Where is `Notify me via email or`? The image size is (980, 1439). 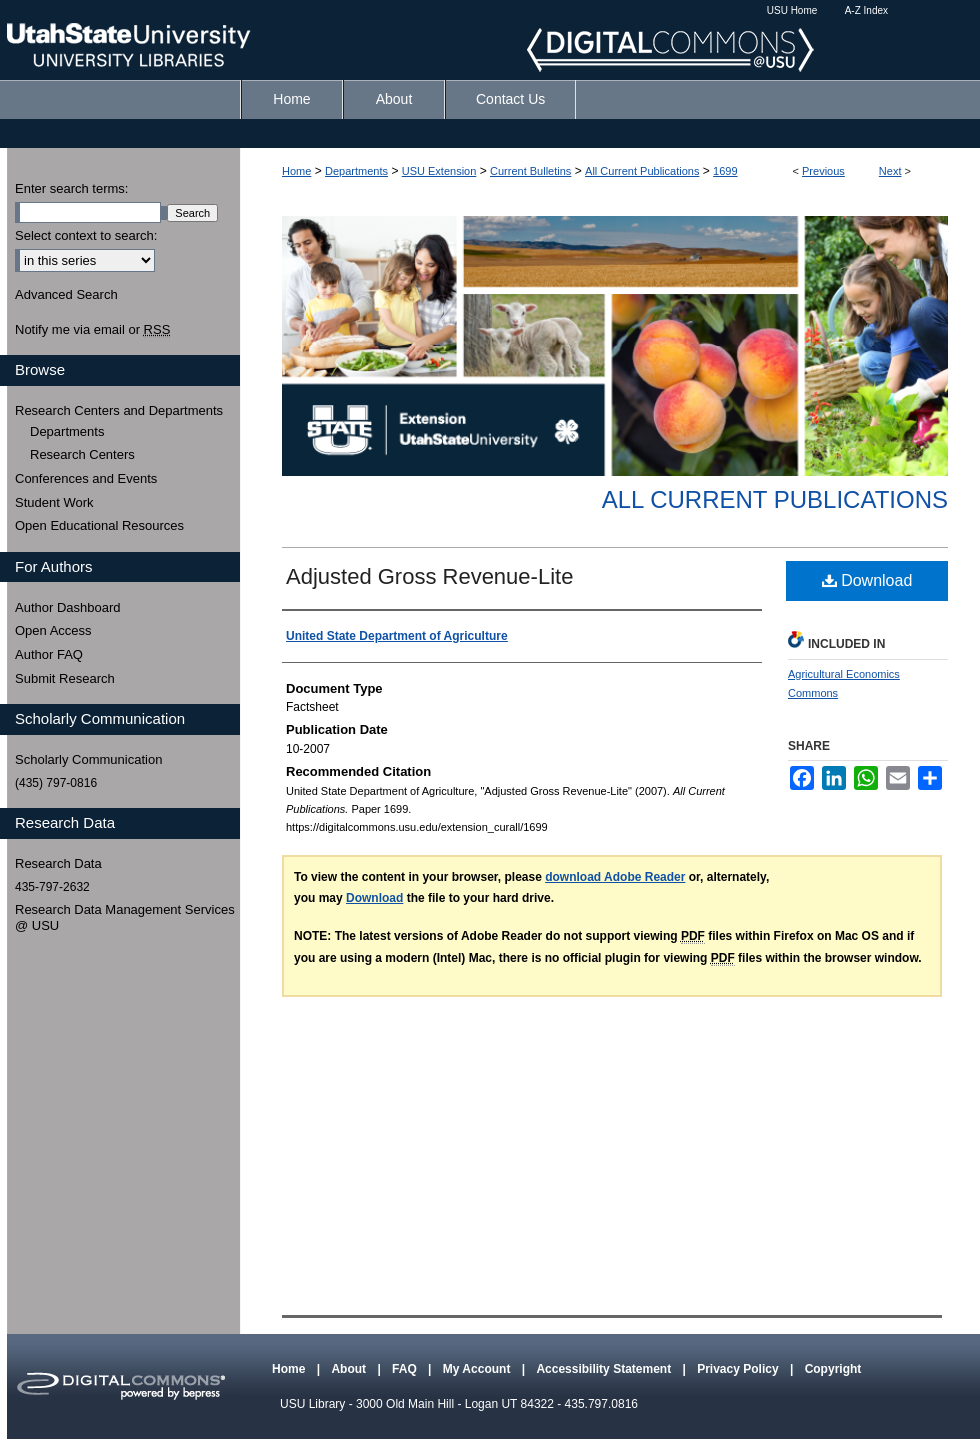 Notify me via email or is located at coordinates (92, 330).